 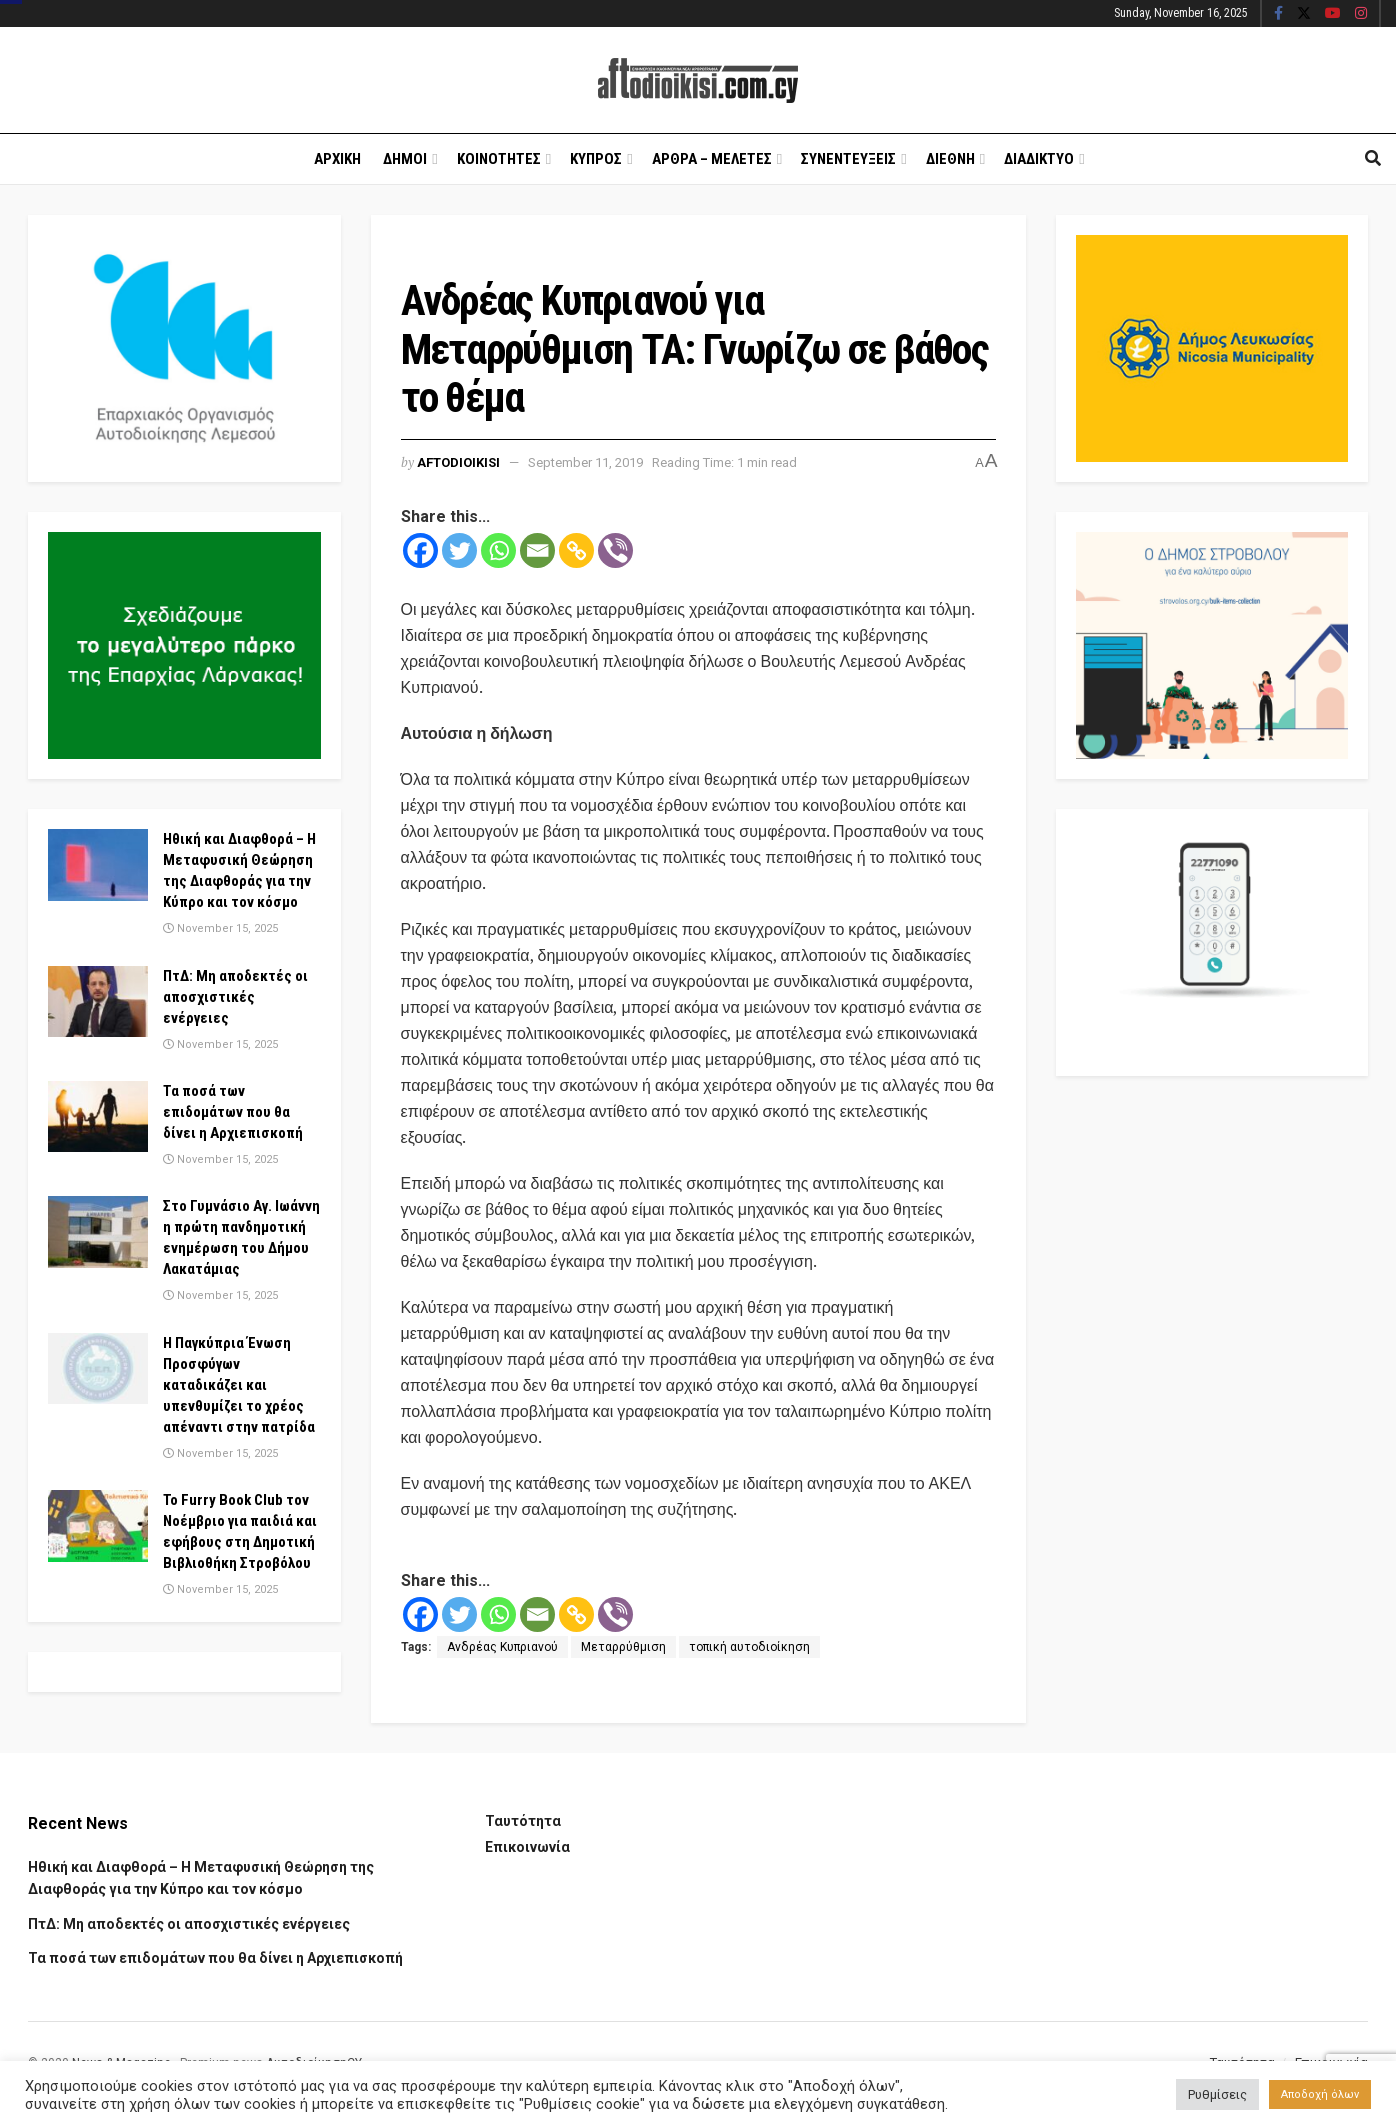 What do you see at coordinates (585, 462) in the screenshot?
I see `September 11, 2019` at bounding box center [585, 462].